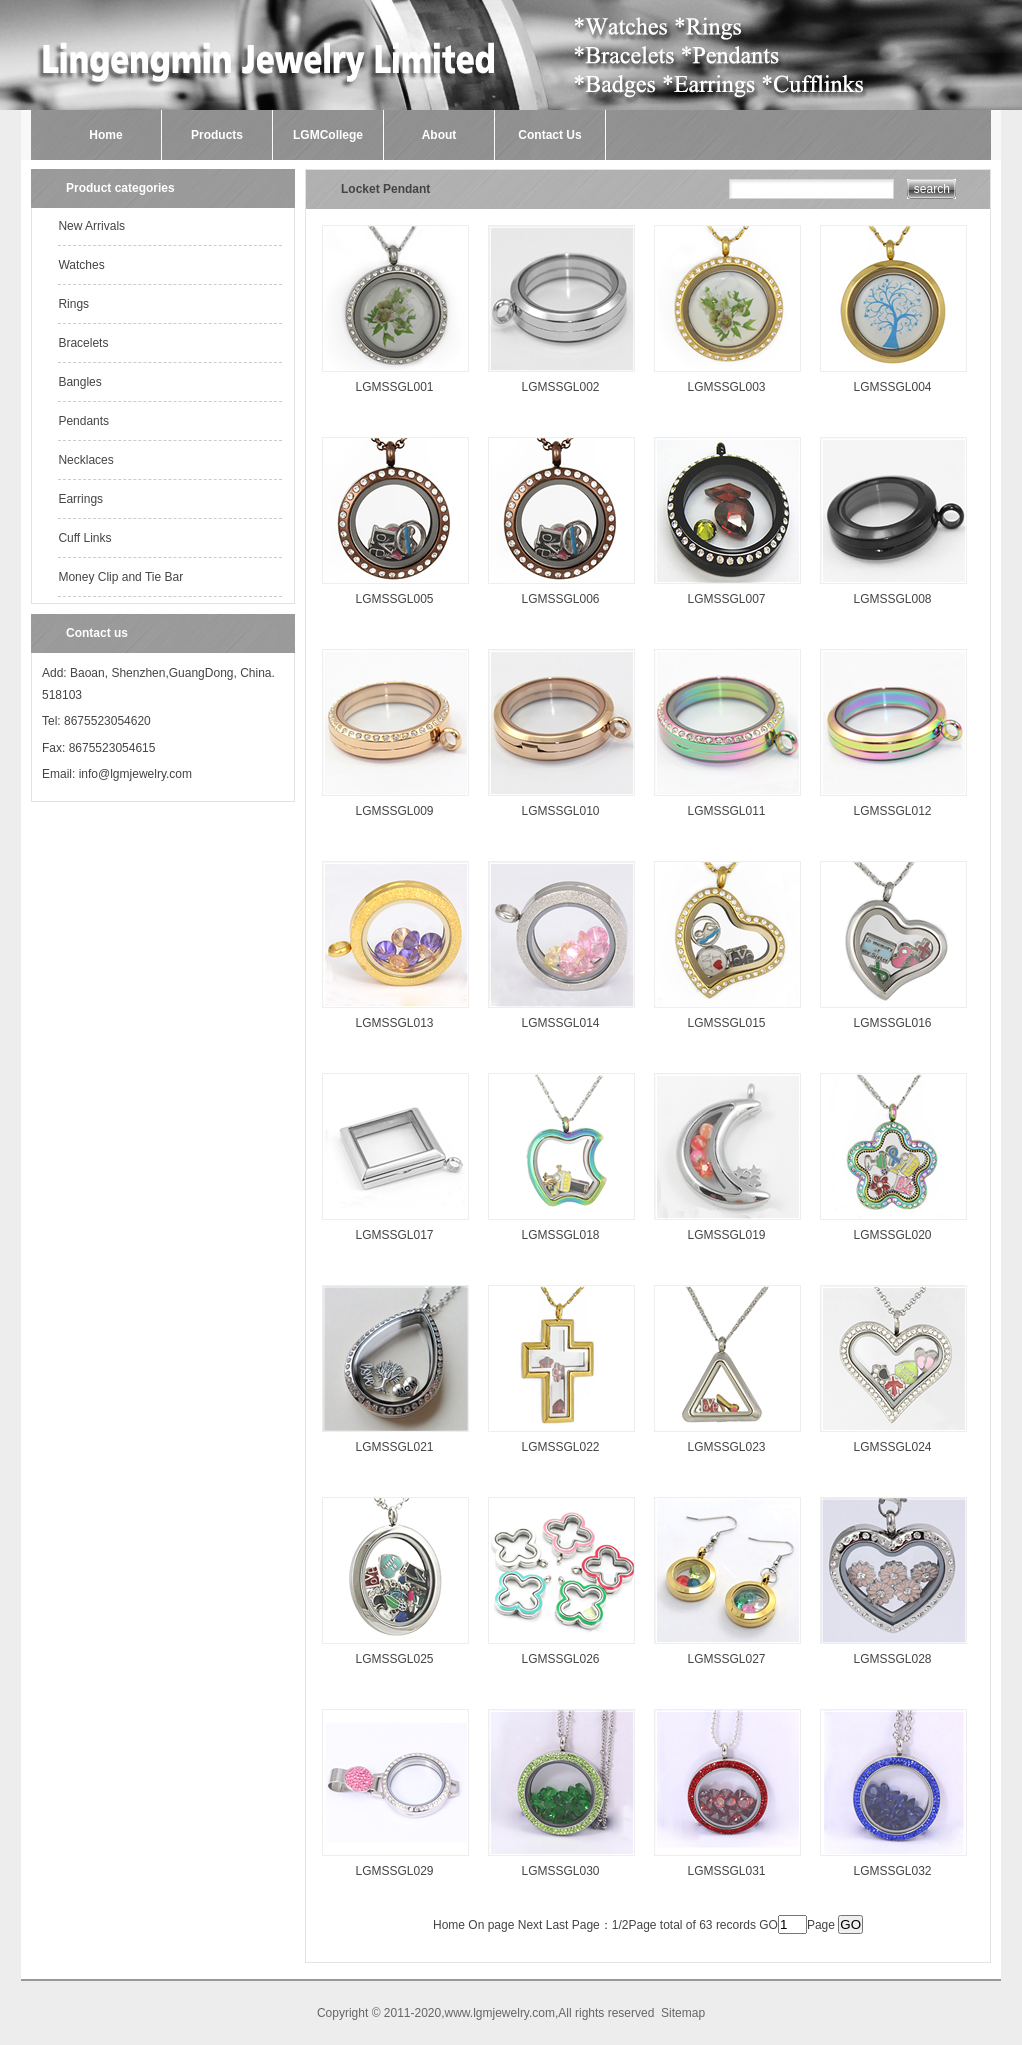  I want to click on LGMSSGL017, so click(394, 1235).